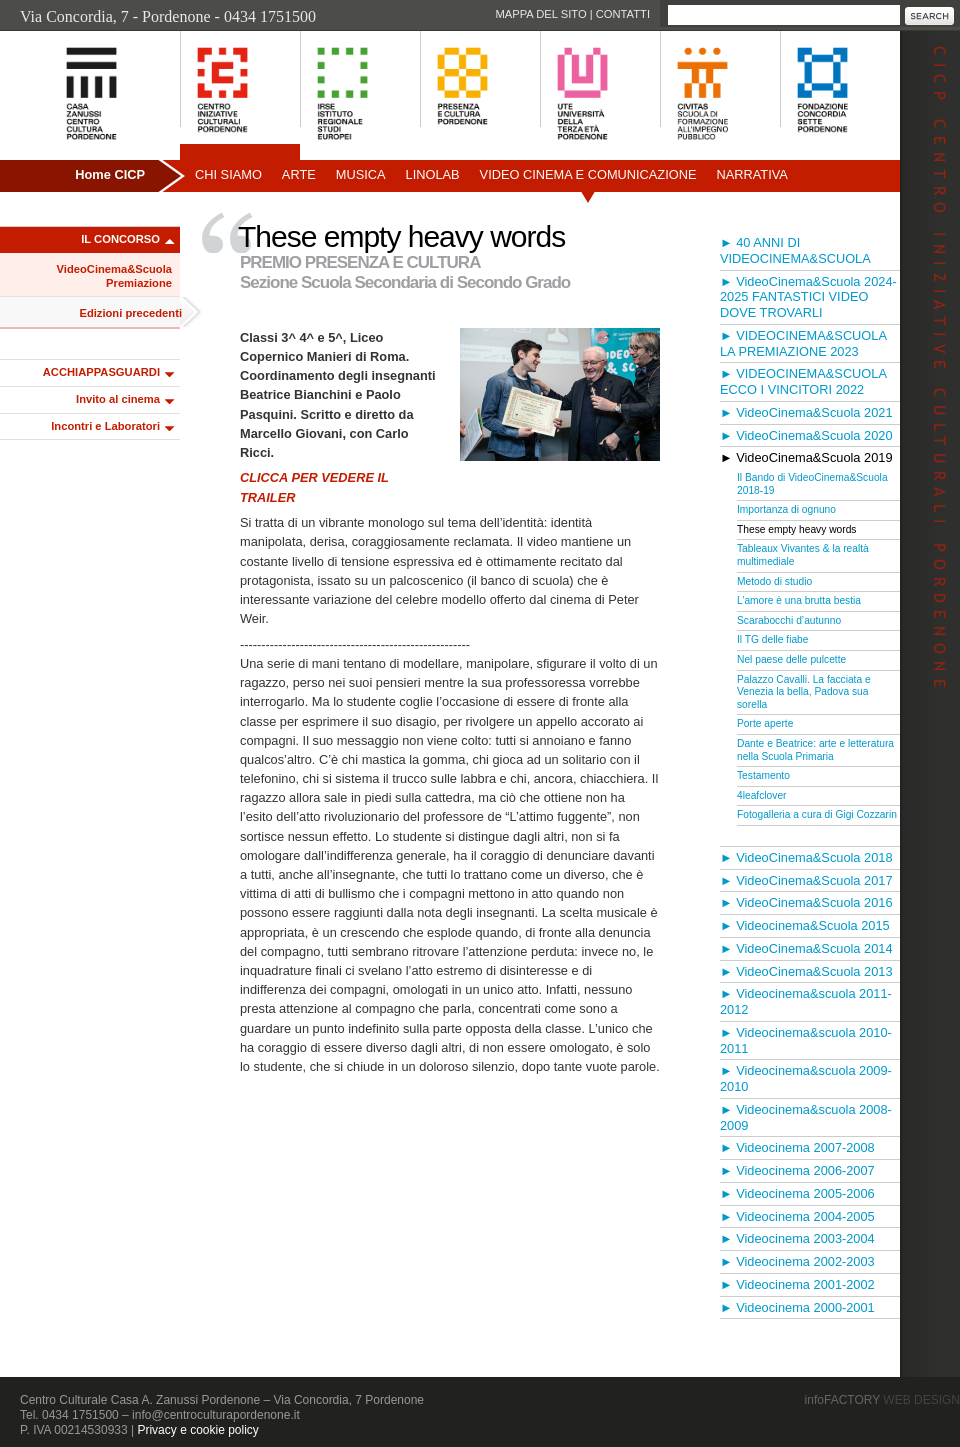 The image size is (960, 1447). What do you see at coordinates (804, 692) in the screenshot?
I see `Palazzo Cavalli. La facciata e Venezia la bella, Padova sua sorella` at bounding box center [804, 692].